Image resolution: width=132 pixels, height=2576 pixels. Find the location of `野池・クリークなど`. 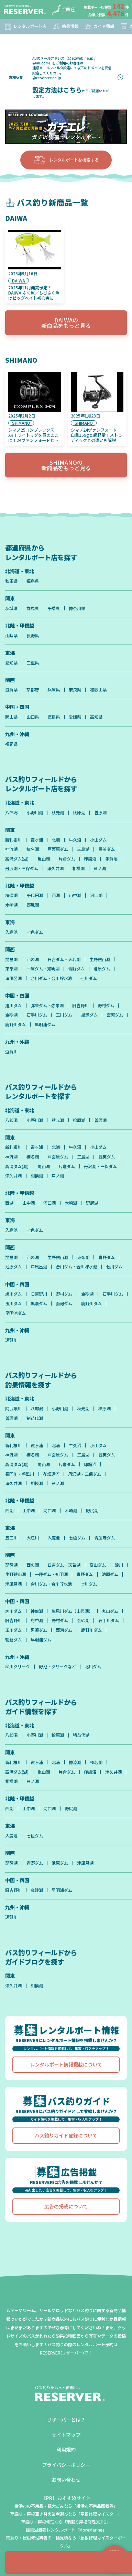

野池・クリークなど is located at coordinates (57, 1667).